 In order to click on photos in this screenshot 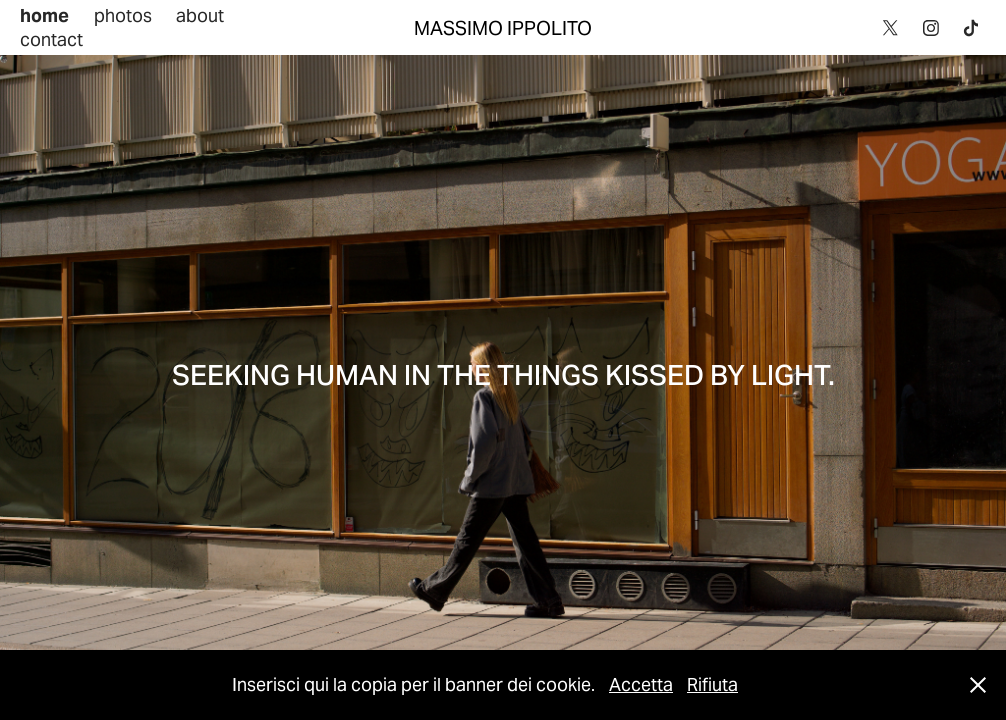, I will do `click(123, 15)`.